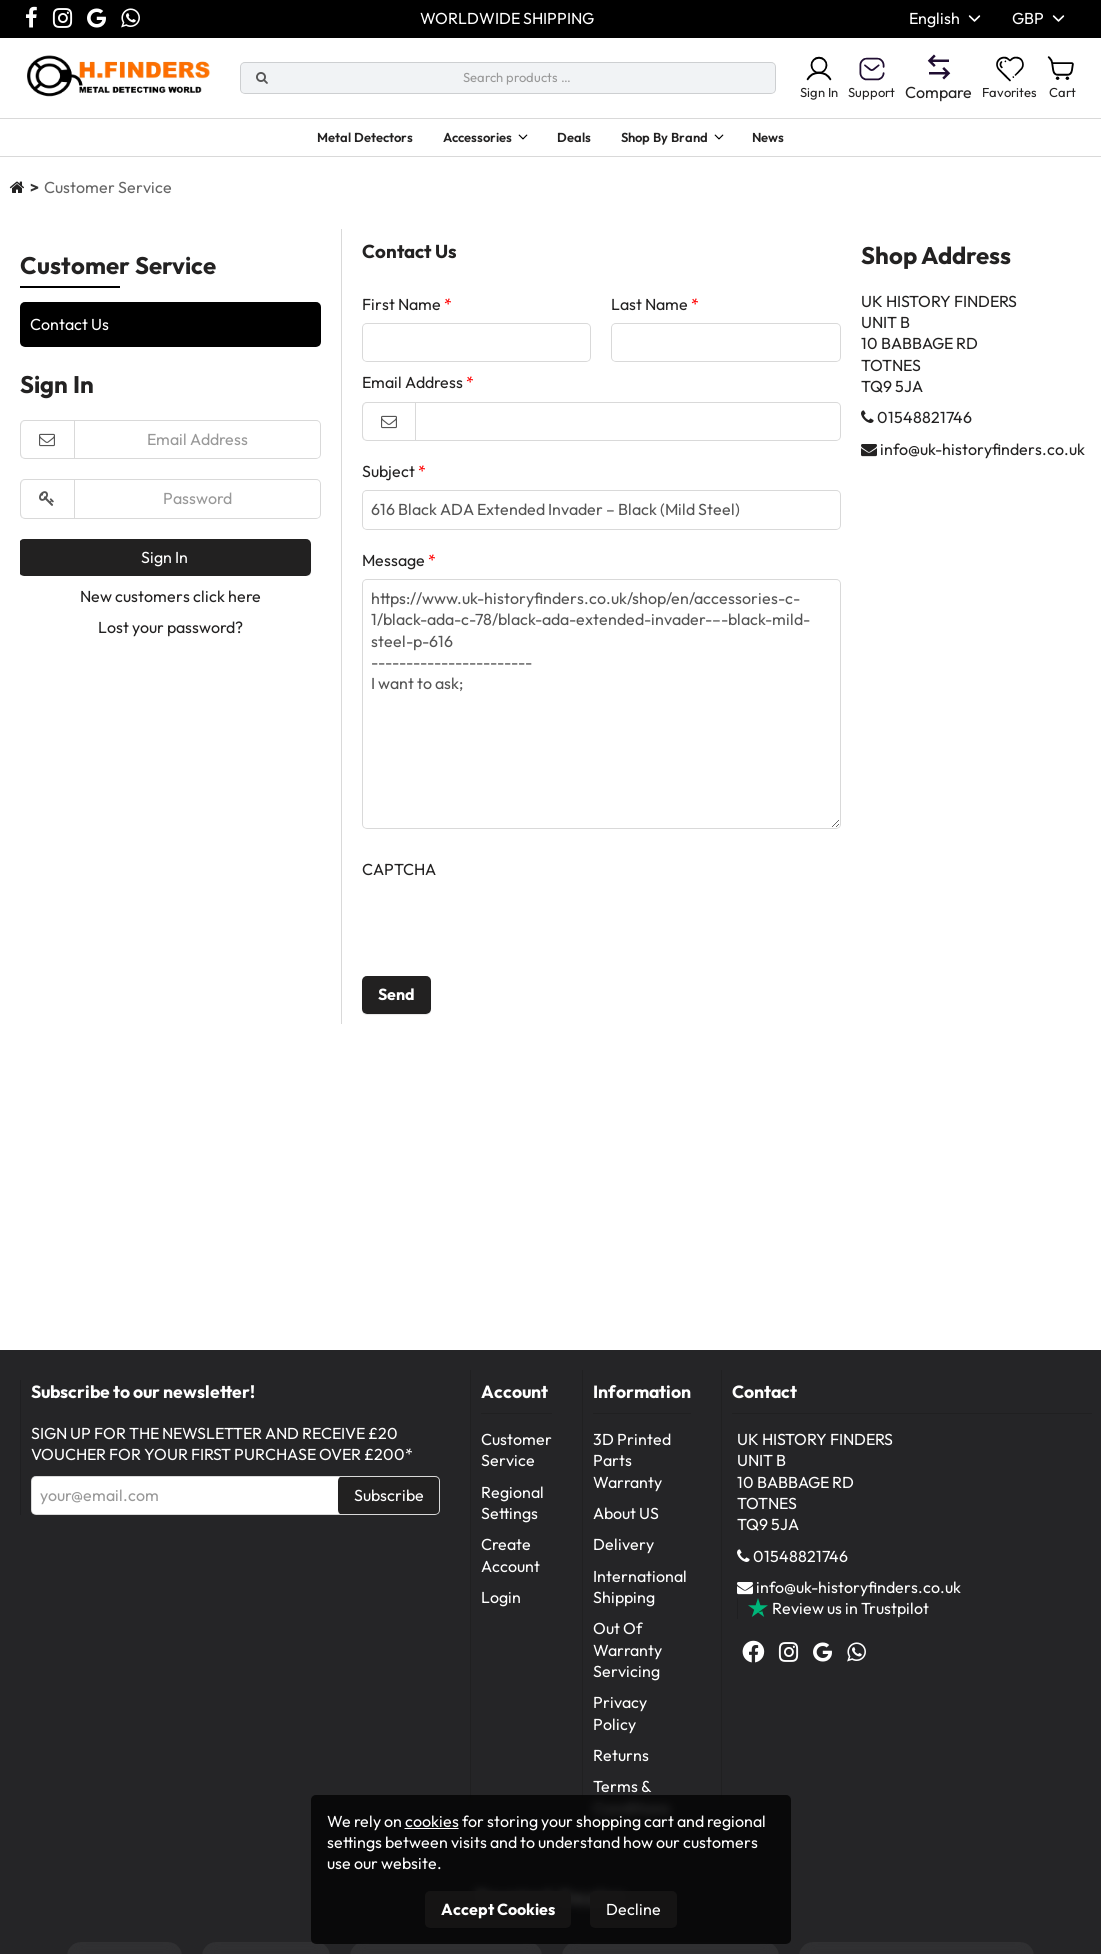  I want to click on Metal Detectors, so click(333, 140).